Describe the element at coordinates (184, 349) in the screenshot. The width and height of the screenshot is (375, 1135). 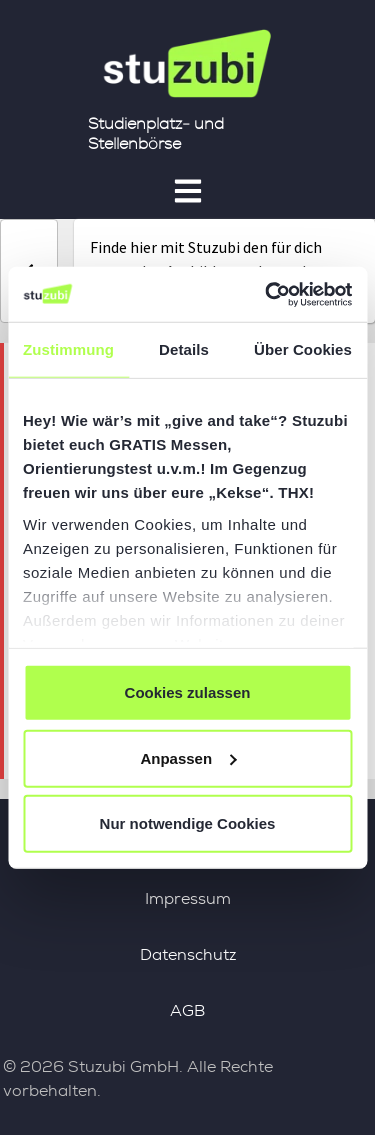
I see `Details [tab]` at that location.